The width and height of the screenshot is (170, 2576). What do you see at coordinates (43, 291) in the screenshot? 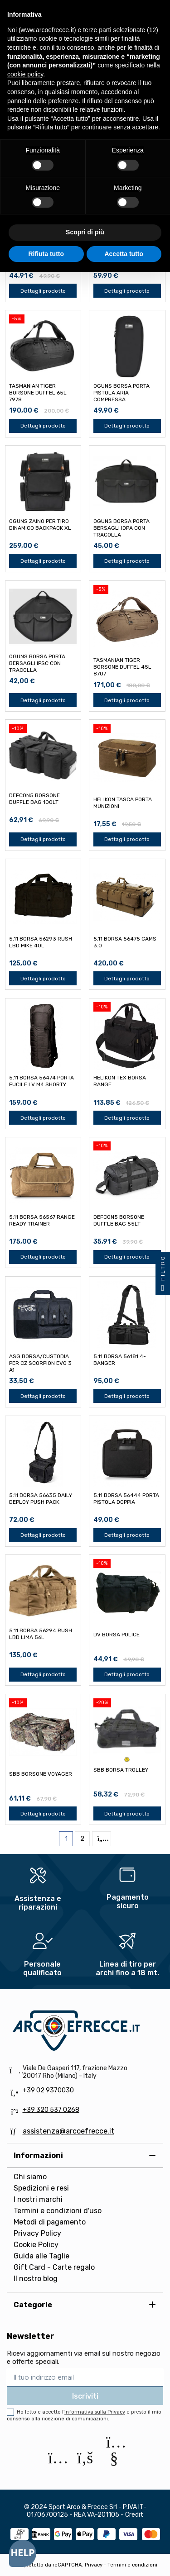
I see `Dettagli prodotto` at bounding box center [43, 291].